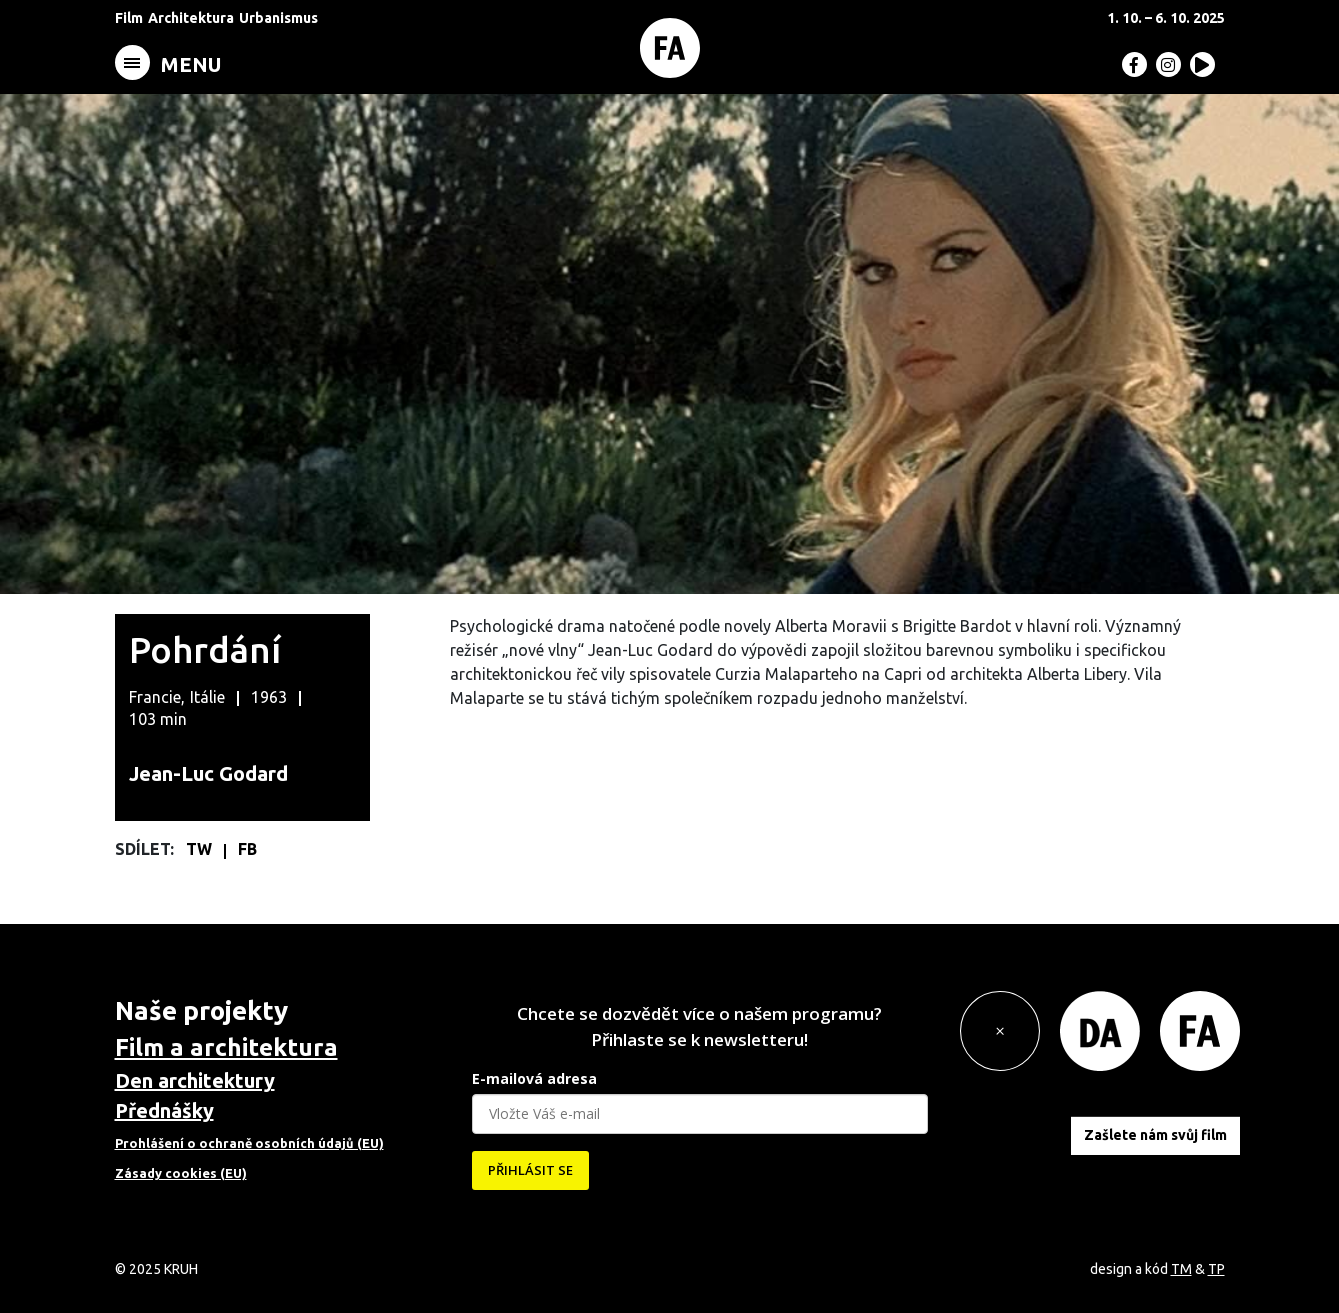 The height and width of the screenshot is (1313, 1339). I want to click on PŘIHLÁSIT SE, so click(530, 1170).